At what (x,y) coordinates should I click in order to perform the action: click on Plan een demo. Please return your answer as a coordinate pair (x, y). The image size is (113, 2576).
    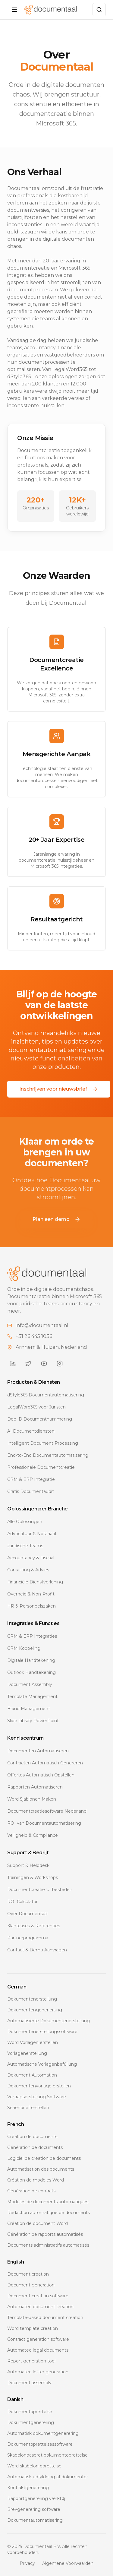
    Looking at the image, I should click on (56, 1219).